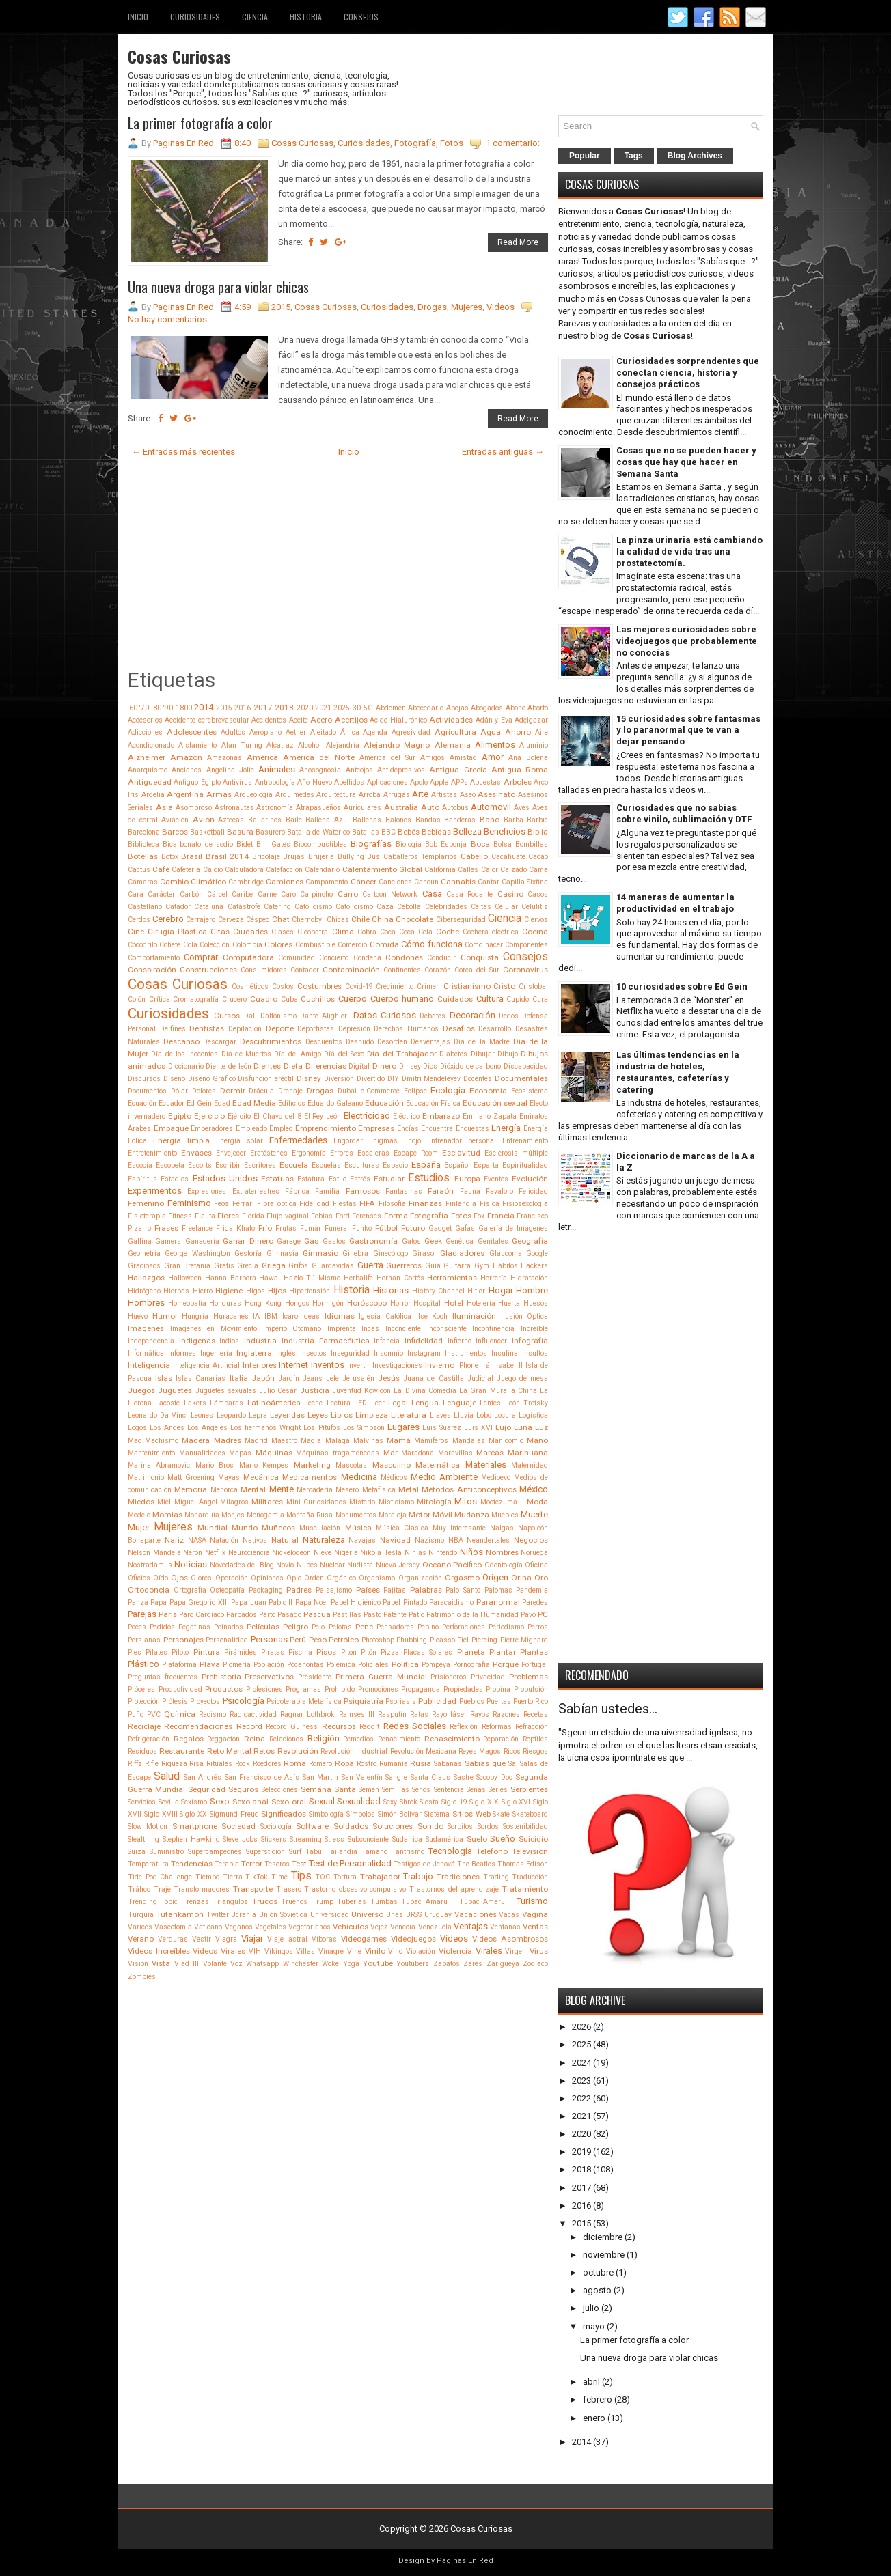 The height and width of the screenshot is (2576, 891). I want to click on Geometría, so click(144, 1253).